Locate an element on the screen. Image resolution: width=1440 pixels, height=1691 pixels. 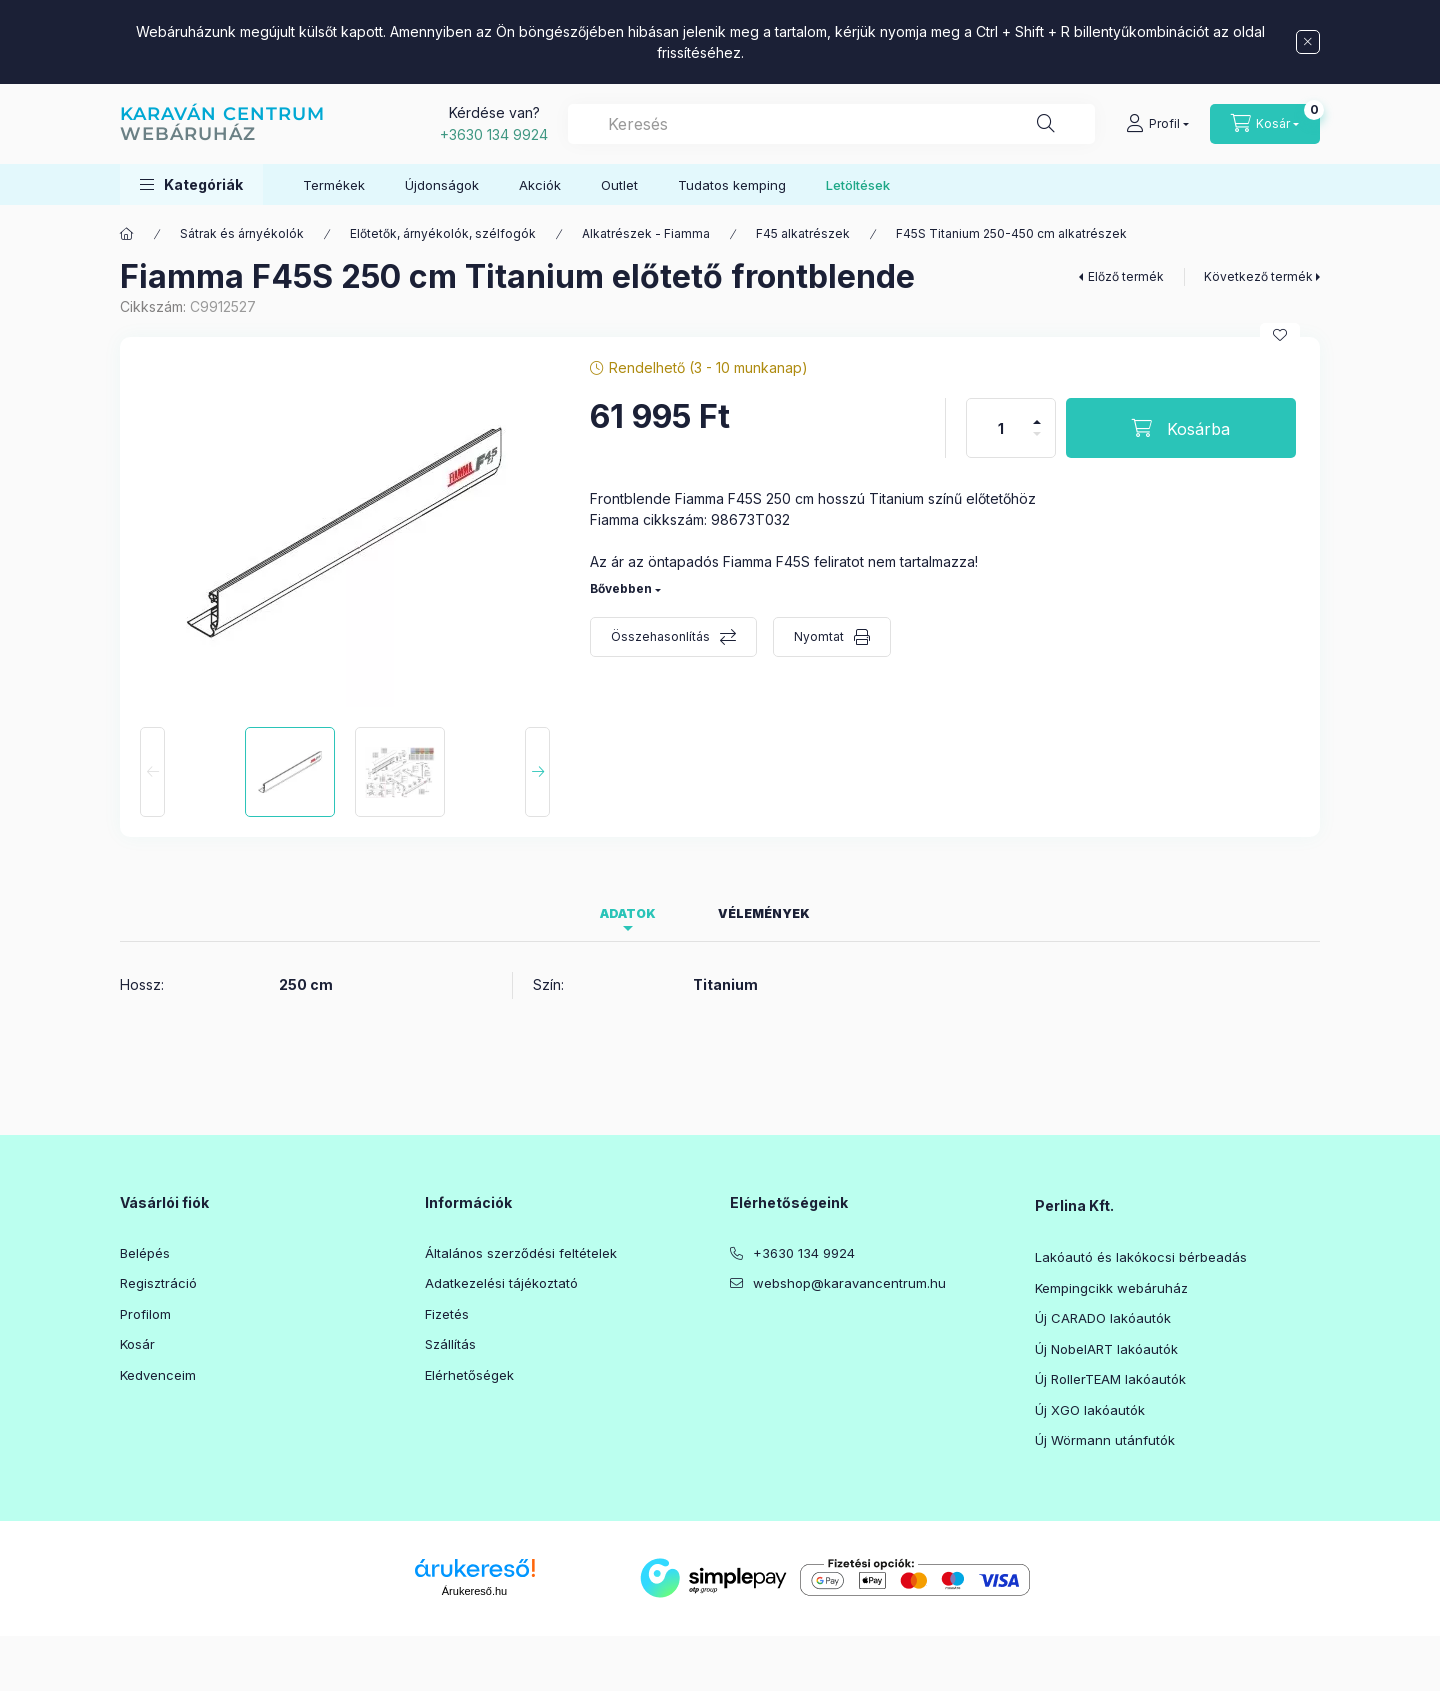
[Next] is located at coordinates (537, 772).